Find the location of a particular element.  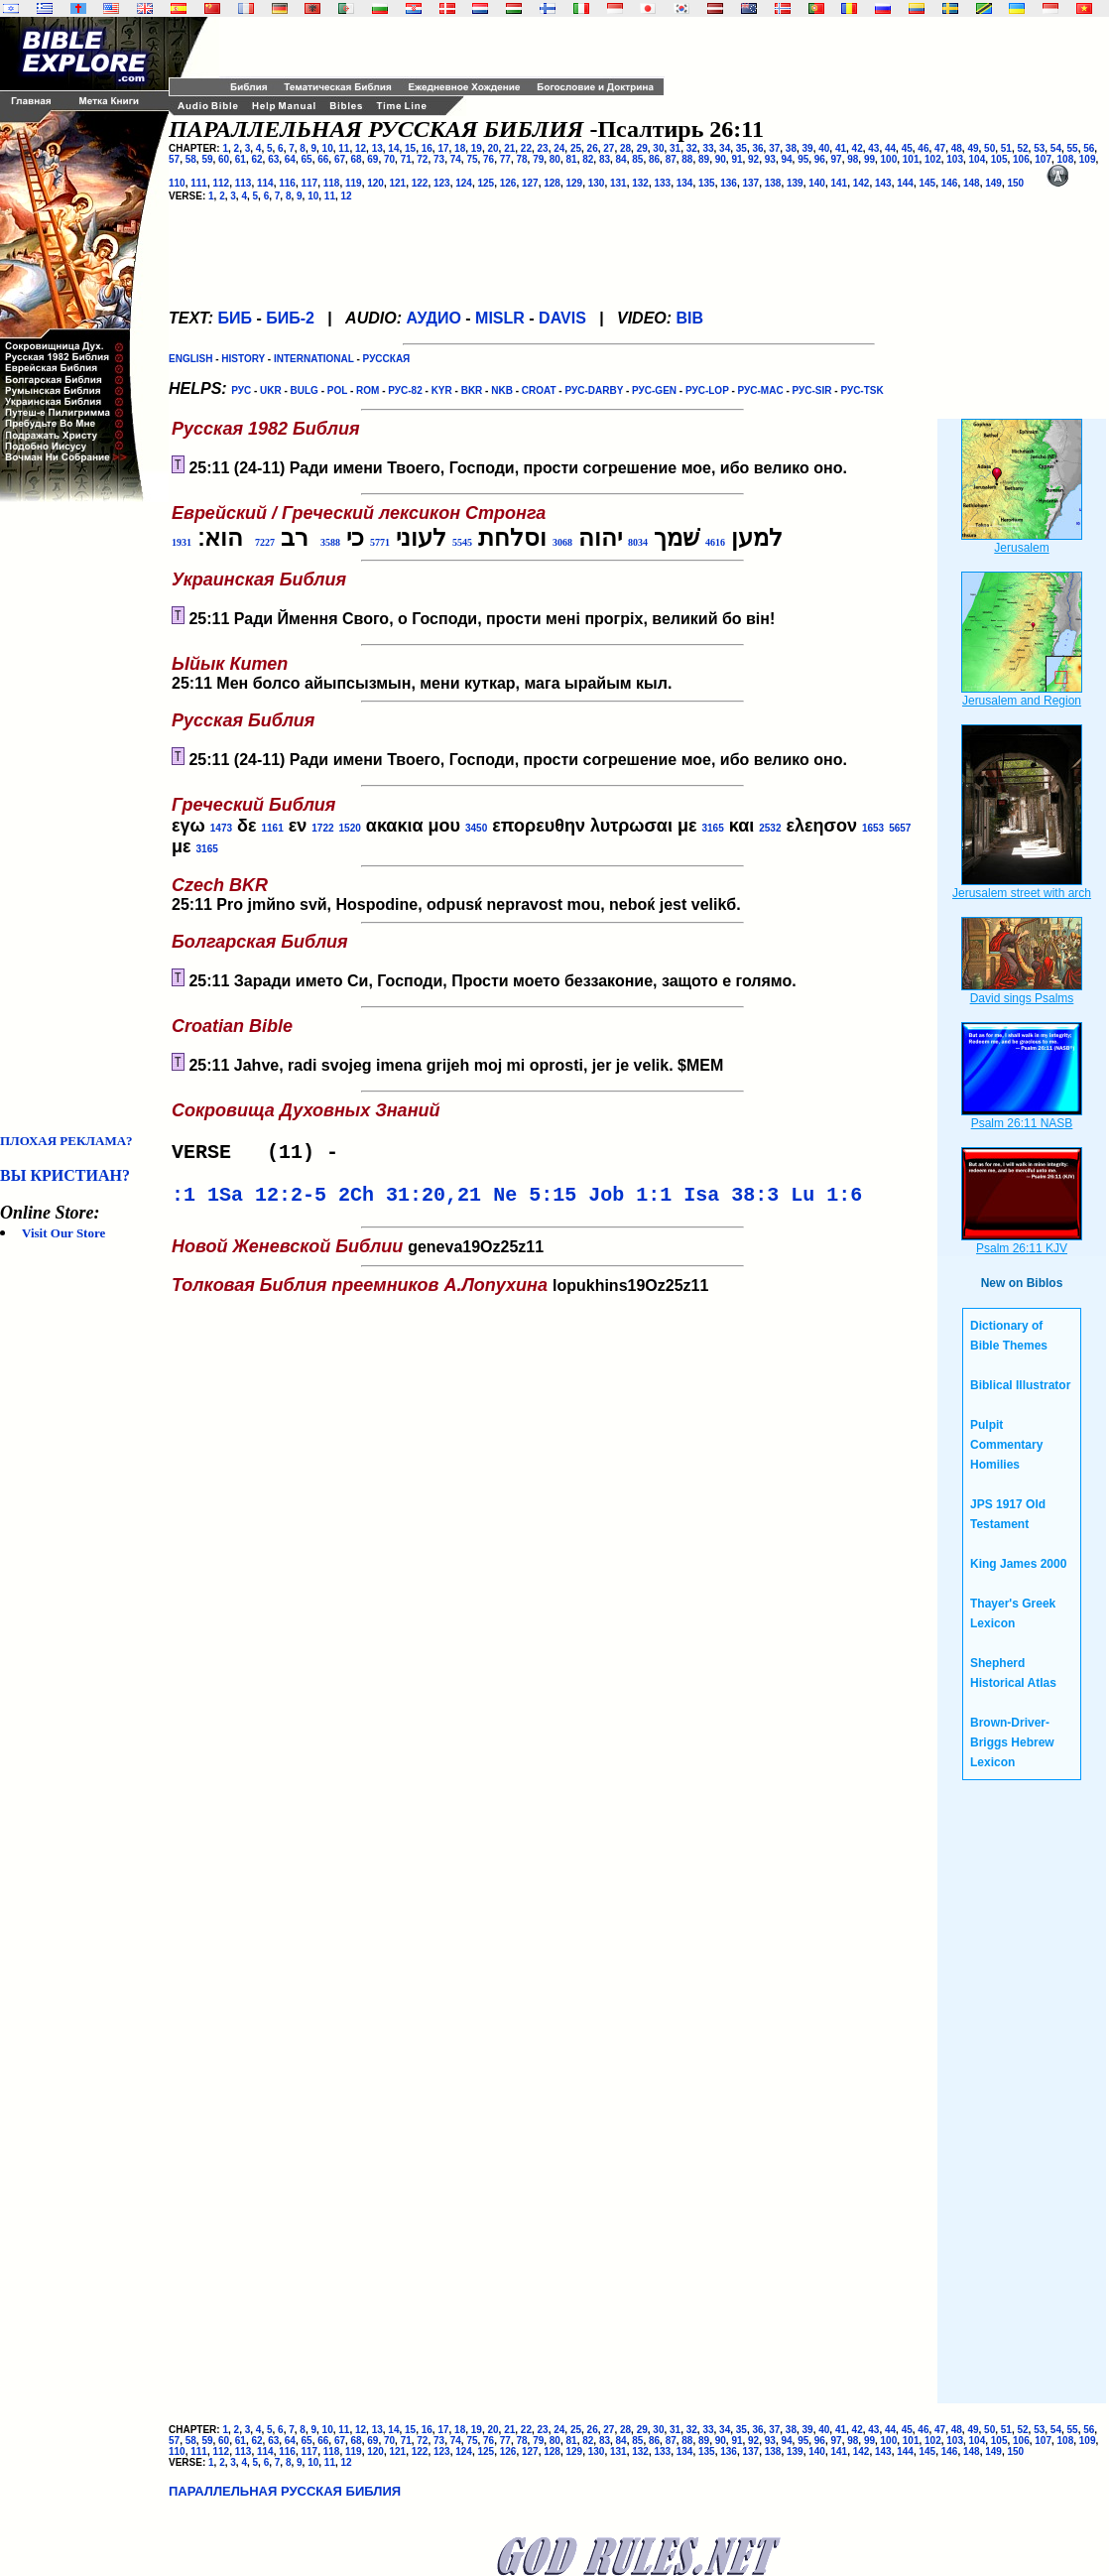

134 is located at coordinates (685, 183).